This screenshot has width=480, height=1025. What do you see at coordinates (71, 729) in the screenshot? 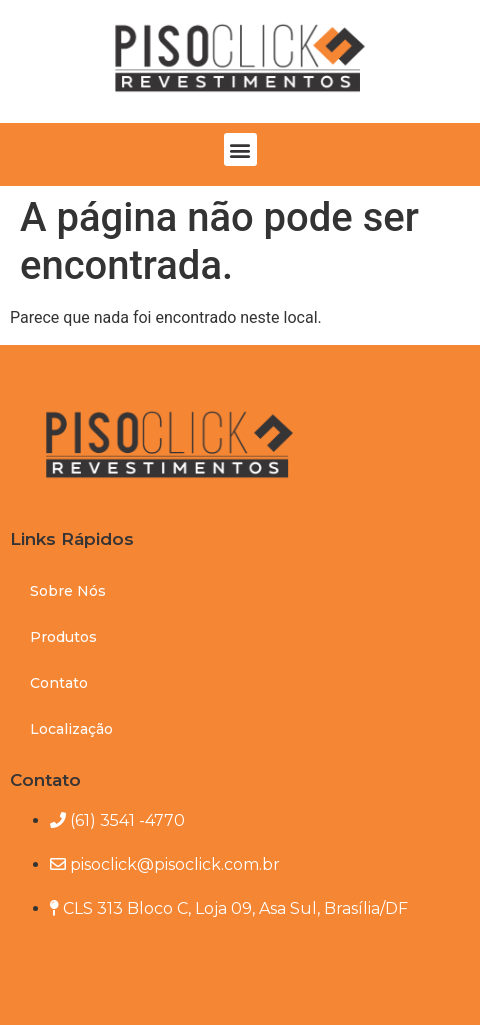
I see `Localização` at bounding box center [71, 729].